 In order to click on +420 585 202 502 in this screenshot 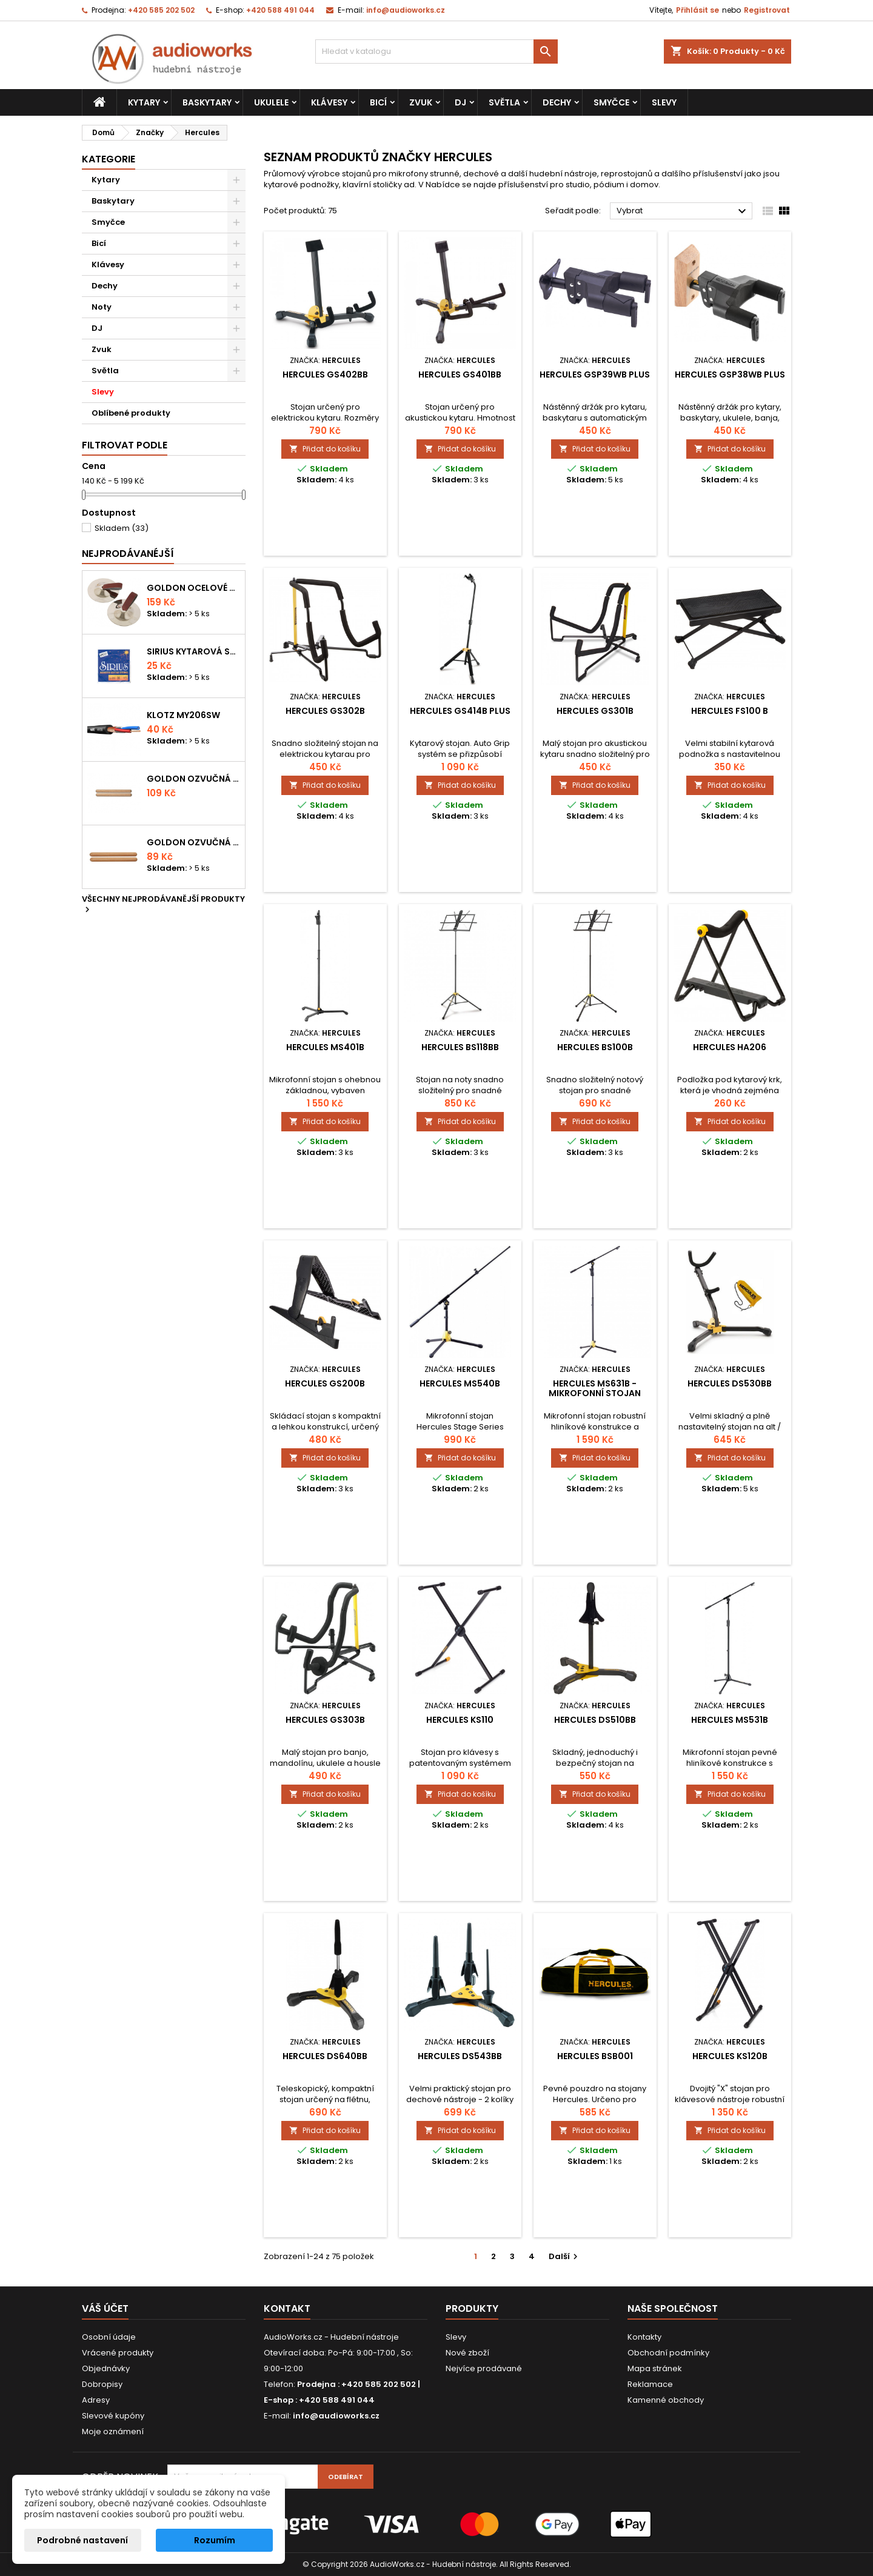, I will do `click(161, 10)`.